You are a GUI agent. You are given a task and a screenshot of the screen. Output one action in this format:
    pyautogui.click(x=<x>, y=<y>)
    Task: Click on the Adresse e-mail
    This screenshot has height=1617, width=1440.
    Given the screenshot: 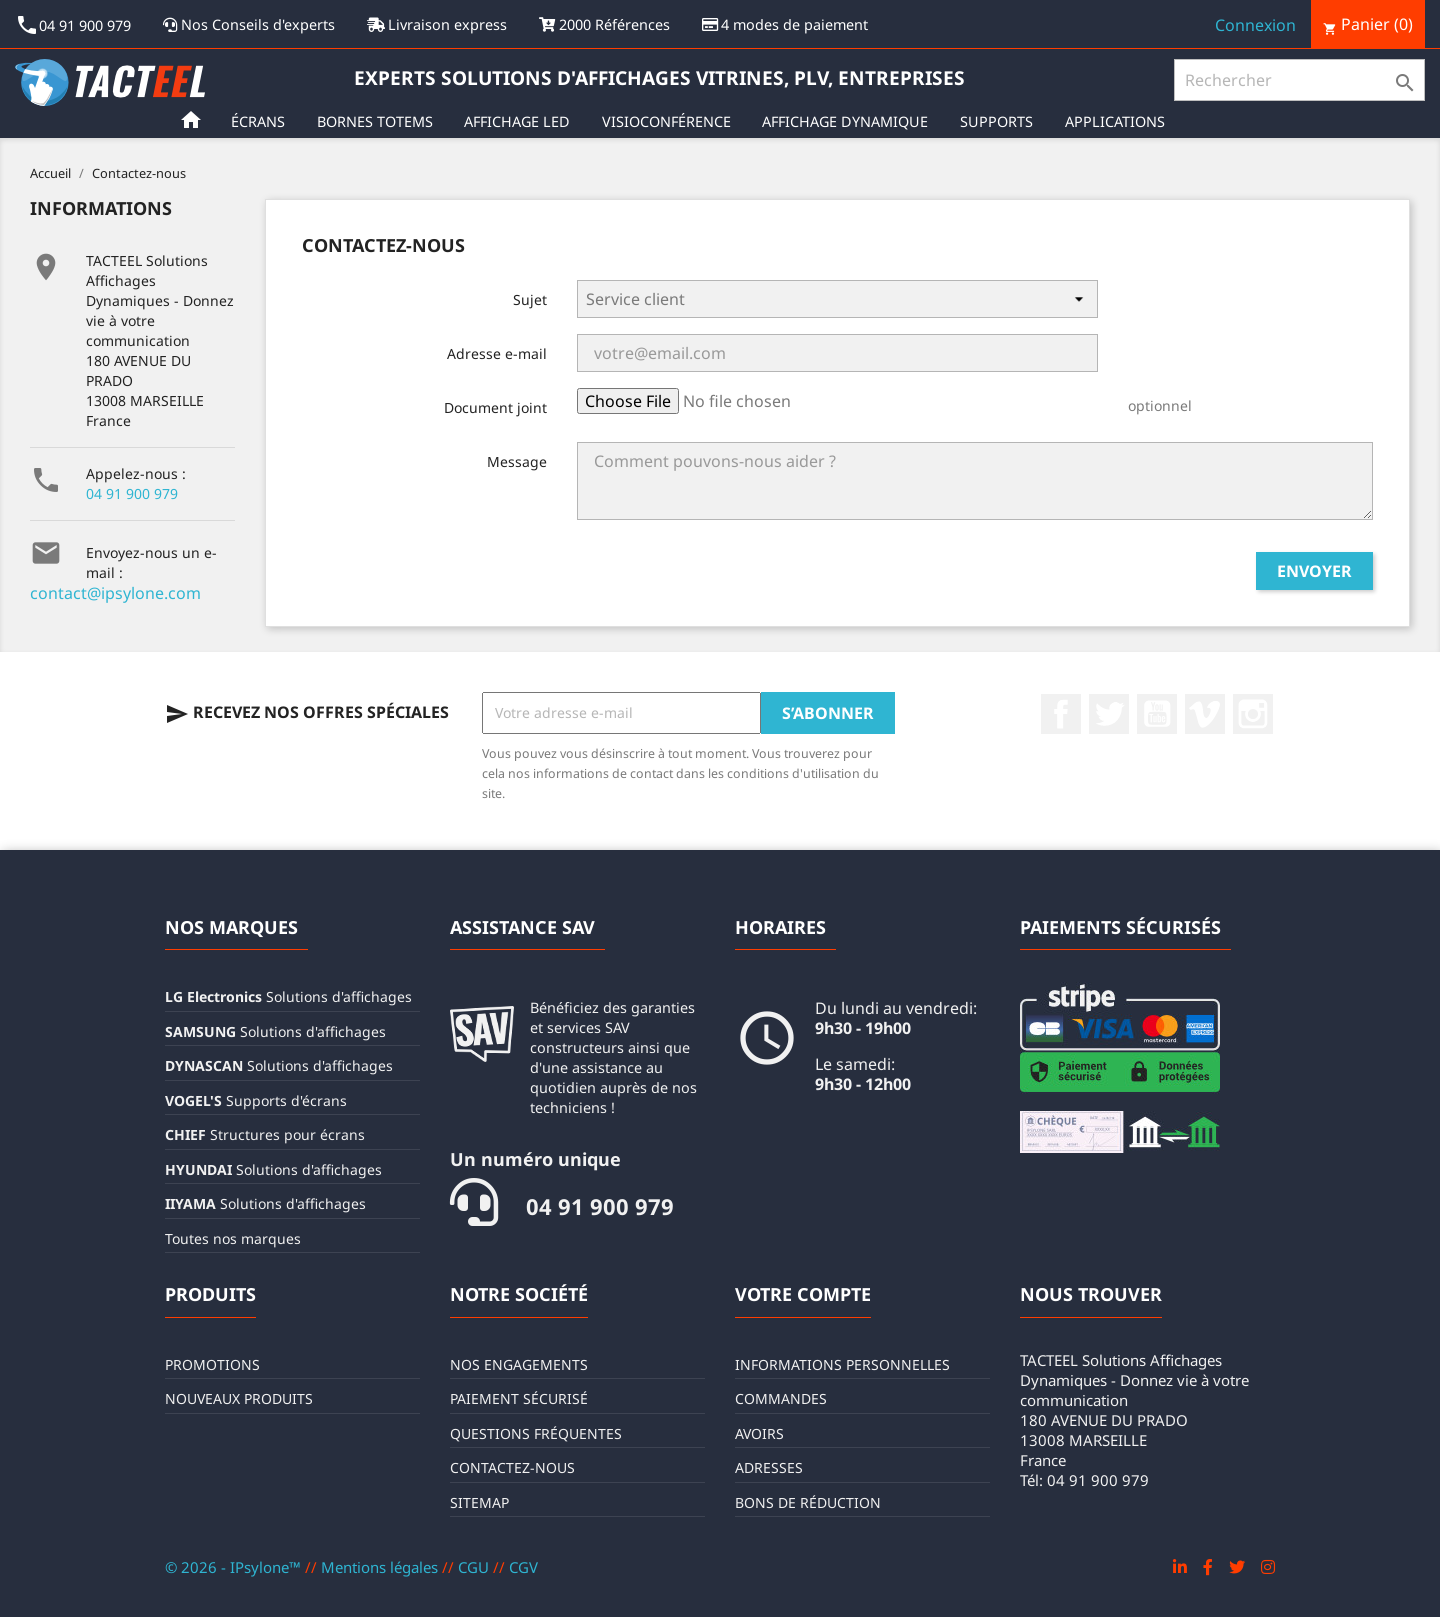 What is the action you would take?
    pyautogui.click(x=497, y=353)
    